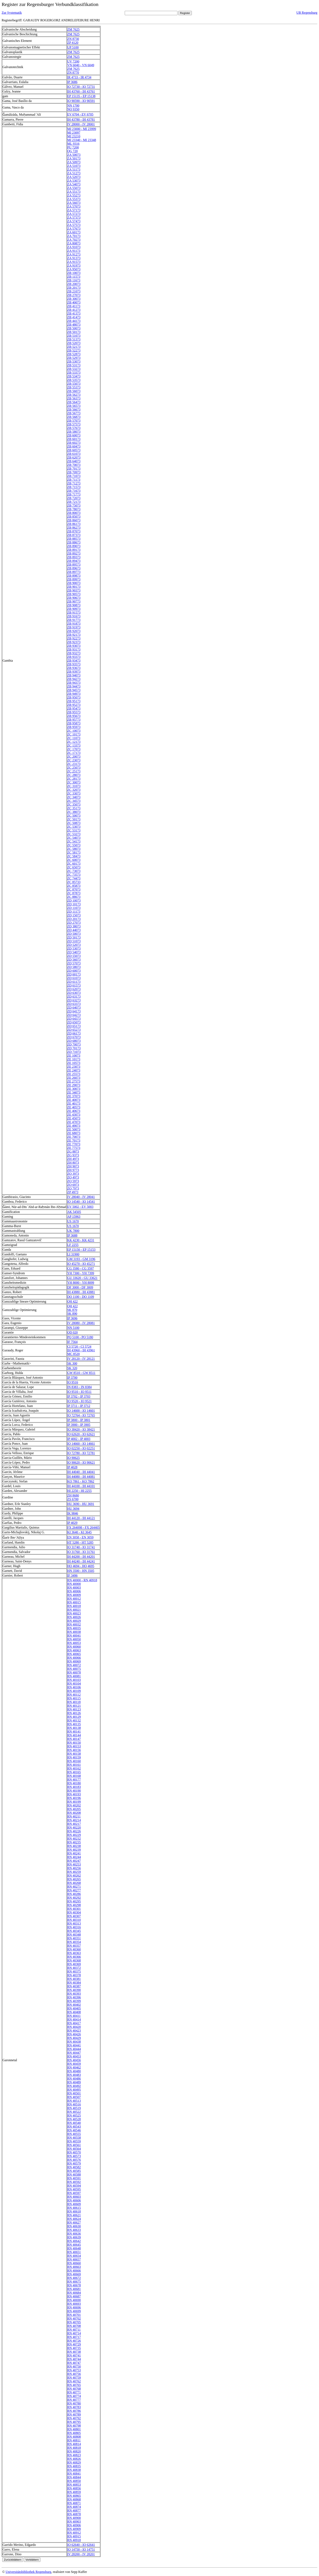 Image resolution: width=319 pixels, height=2576 pixels. I want to click on RN 40859, so click(74, 2492).